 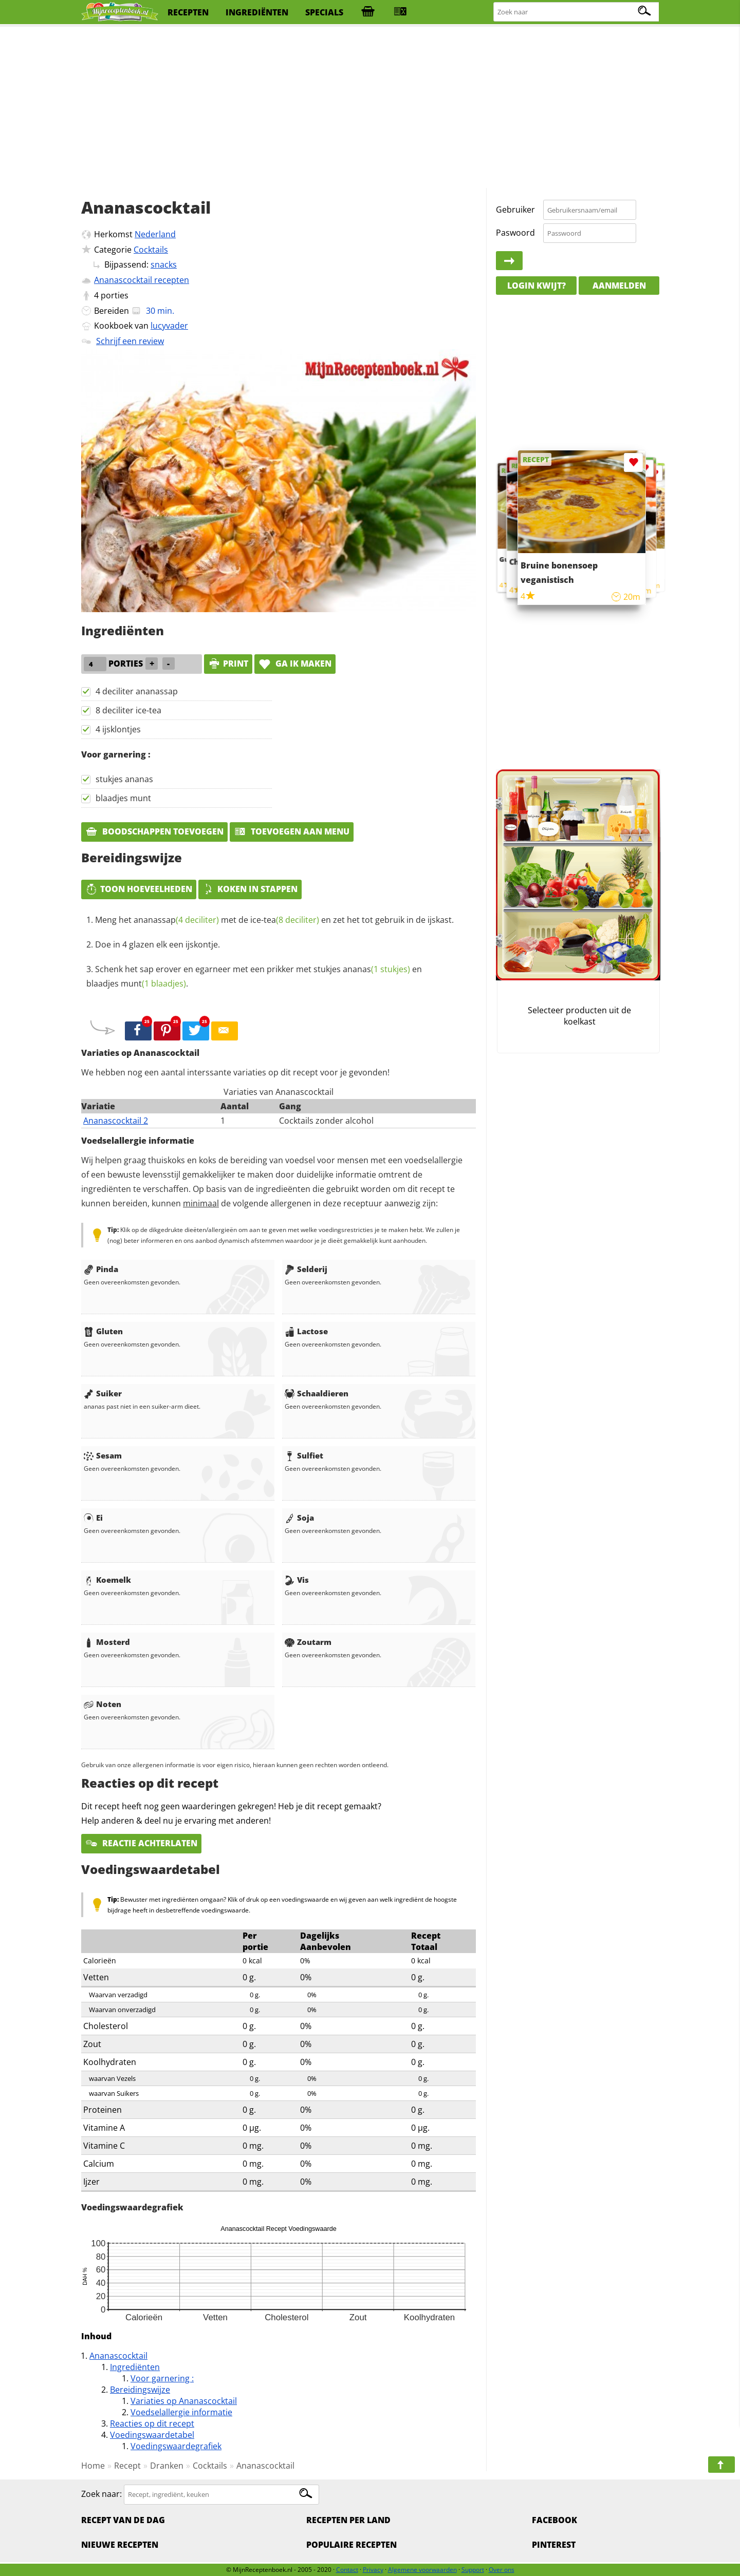 I want to click on 4 deciliter ananassap, so click(x=137, y=691).